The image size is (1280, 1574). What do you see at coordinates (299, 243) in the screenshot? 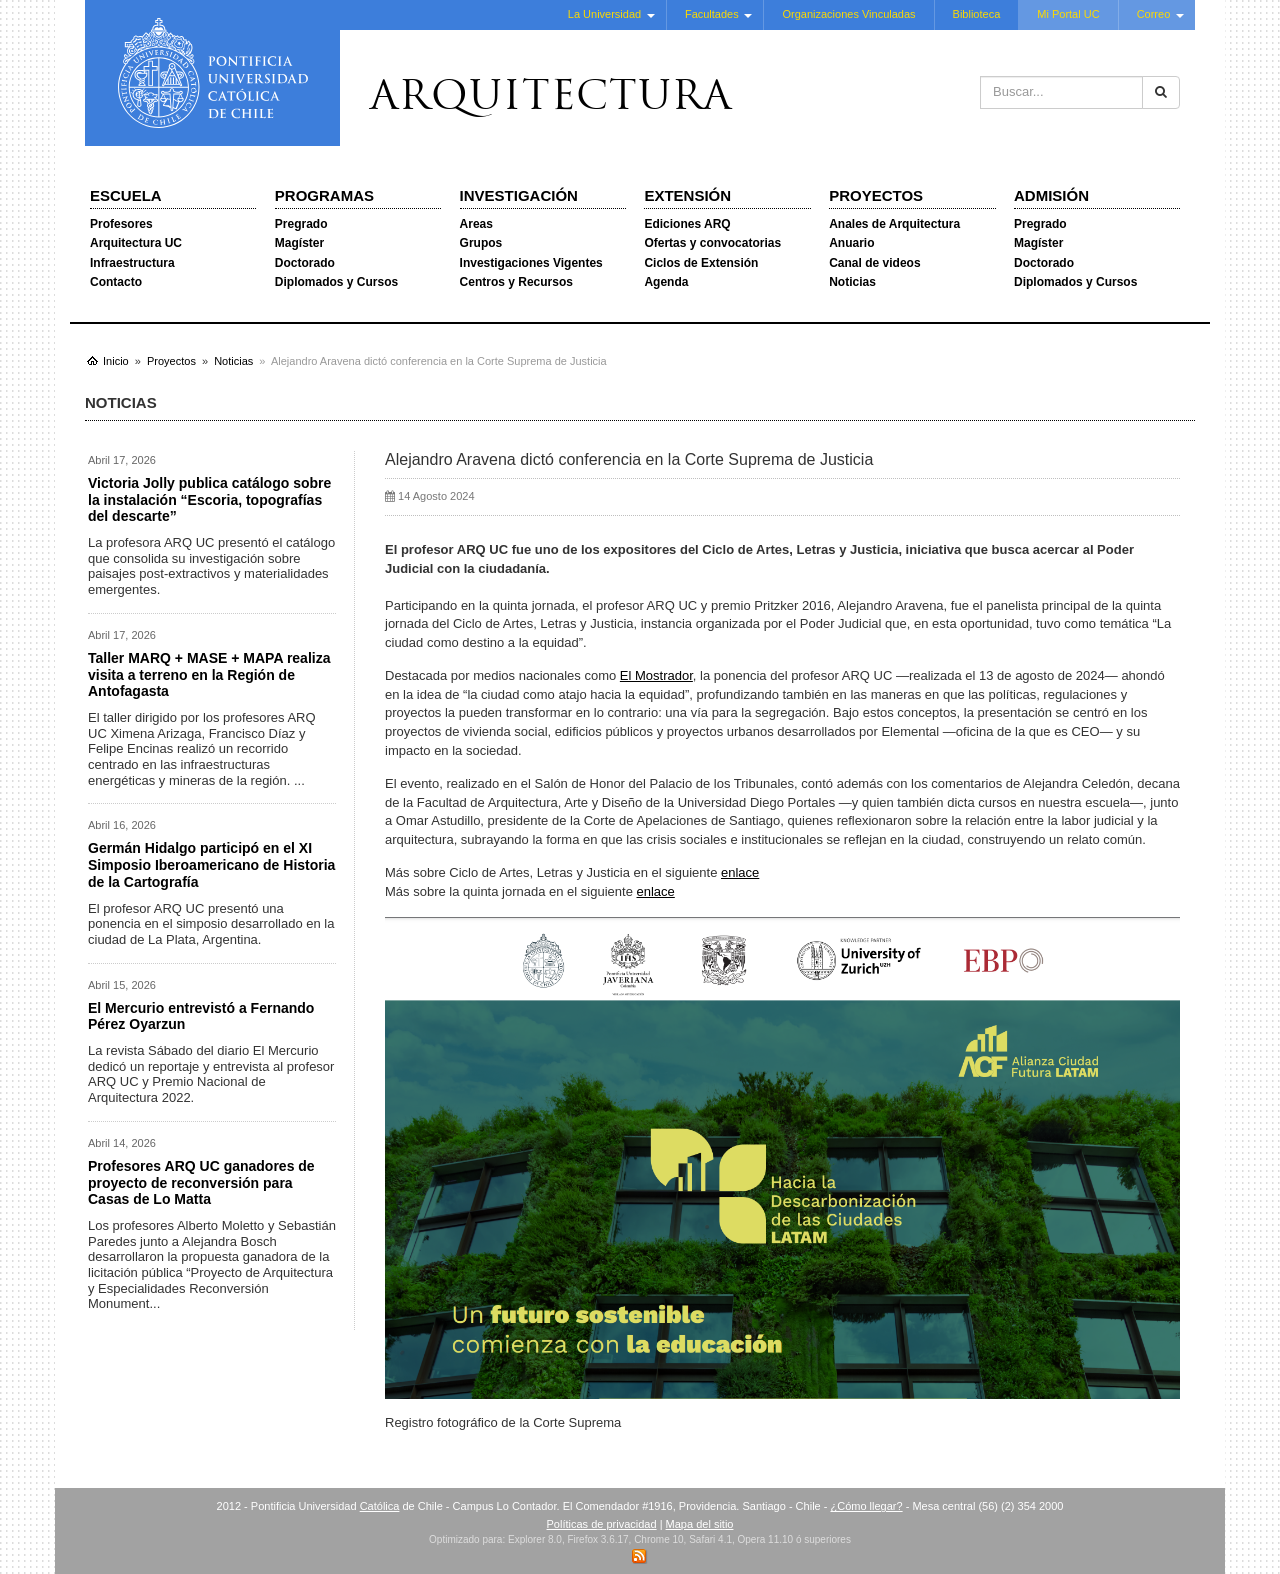
I see `Magíster` at bounding box center [299, 243].